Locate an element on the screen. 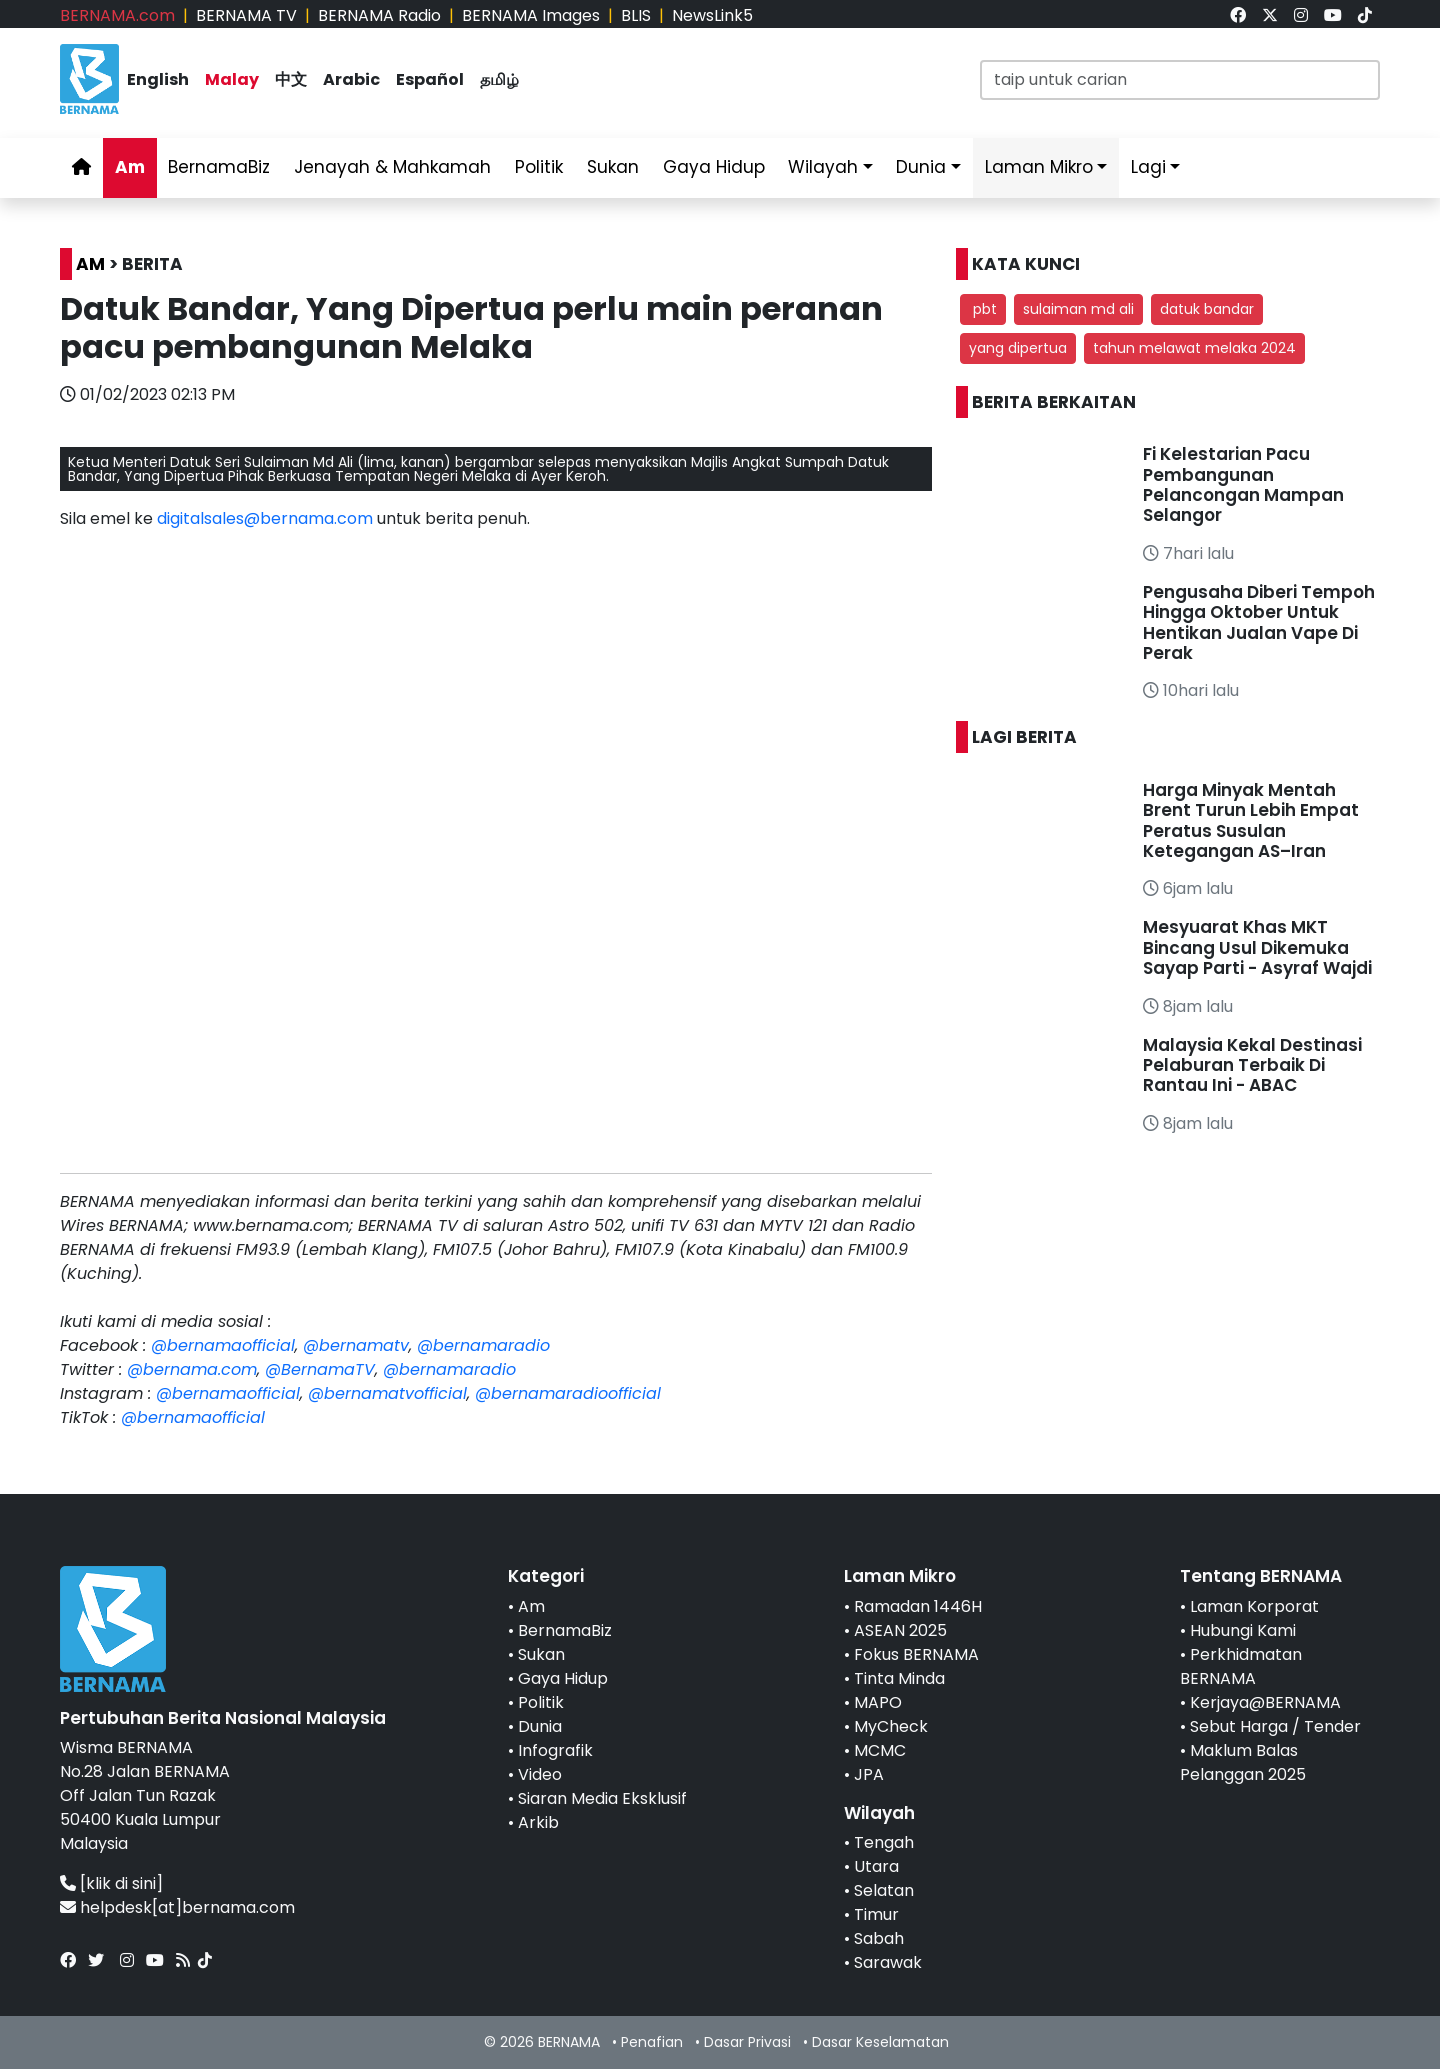  Sebut Harga / Tender is located at coordinates (1275, 1726).